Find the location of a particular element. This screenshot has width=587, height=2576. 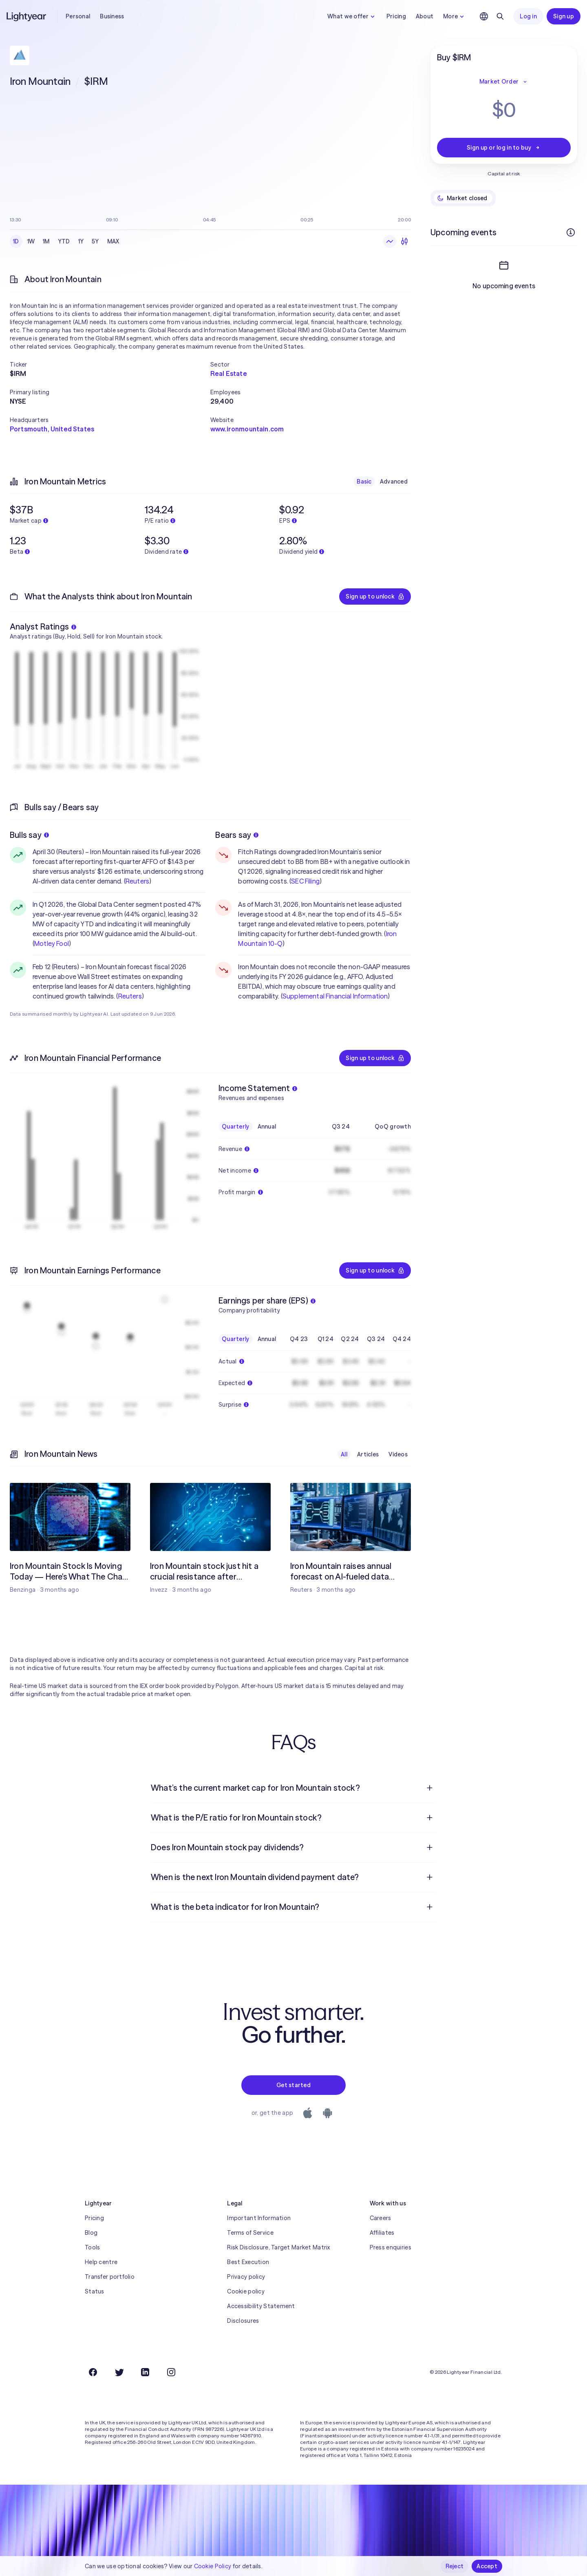

Best Execution is located at coordinates (248, 2262).